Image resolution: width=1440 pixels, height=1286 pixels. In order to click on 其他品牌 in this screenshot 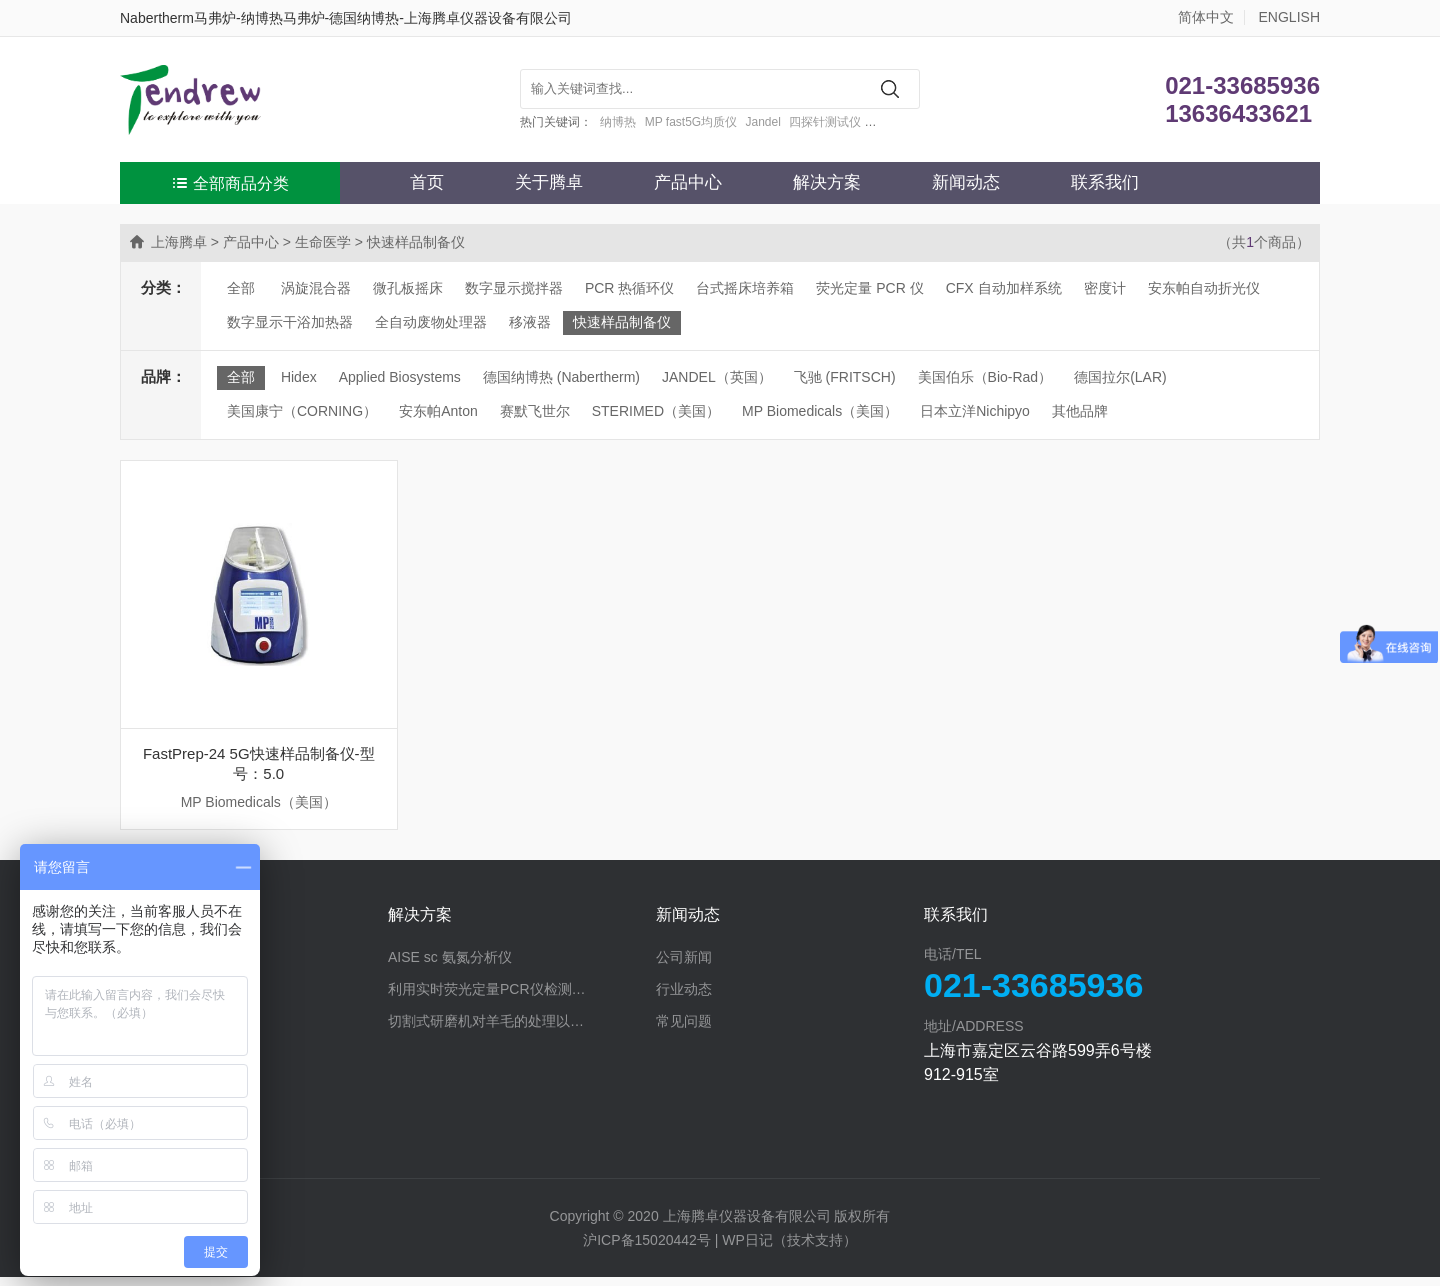, I will do `click(1080, 411)`.